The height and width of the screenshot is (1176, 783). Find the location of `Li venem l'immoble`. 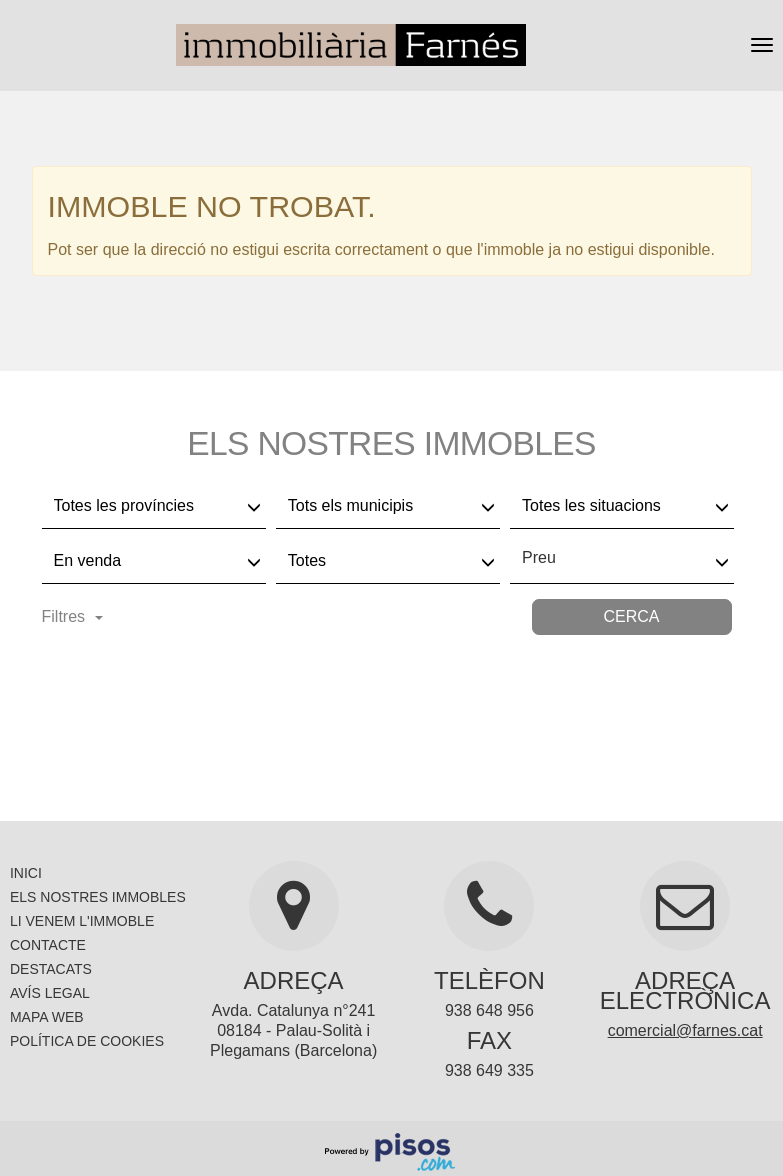

Li venem l'immoble is located at coordinates (82, 921).